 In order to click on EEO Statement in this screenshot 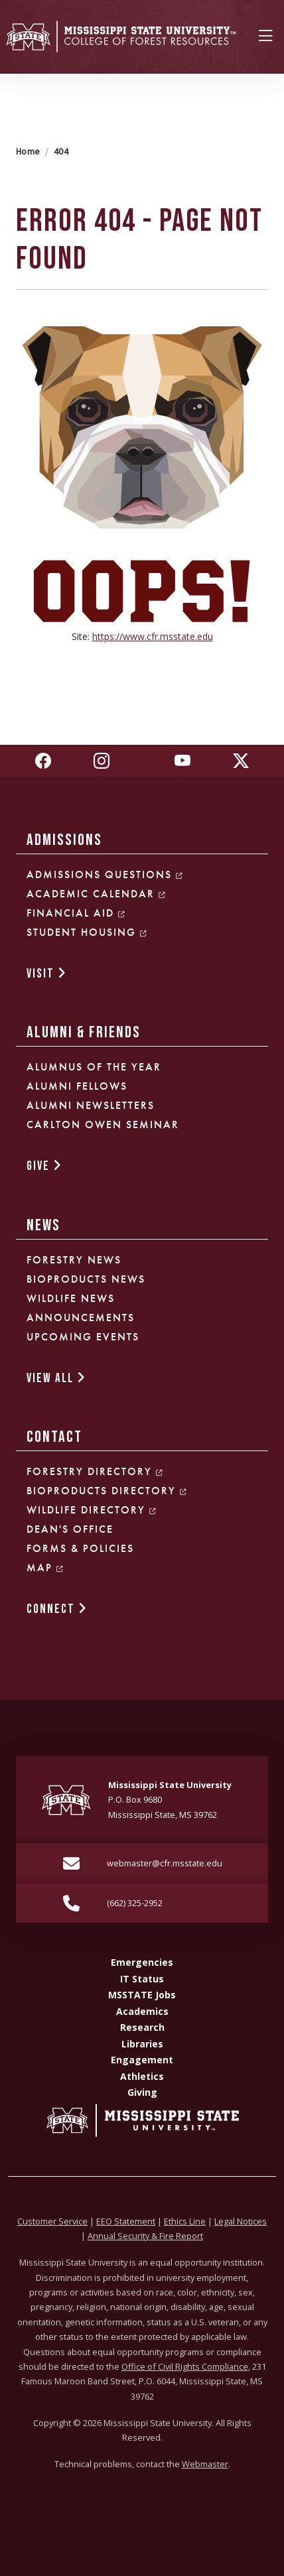, I will do `click(125, 2221)`.